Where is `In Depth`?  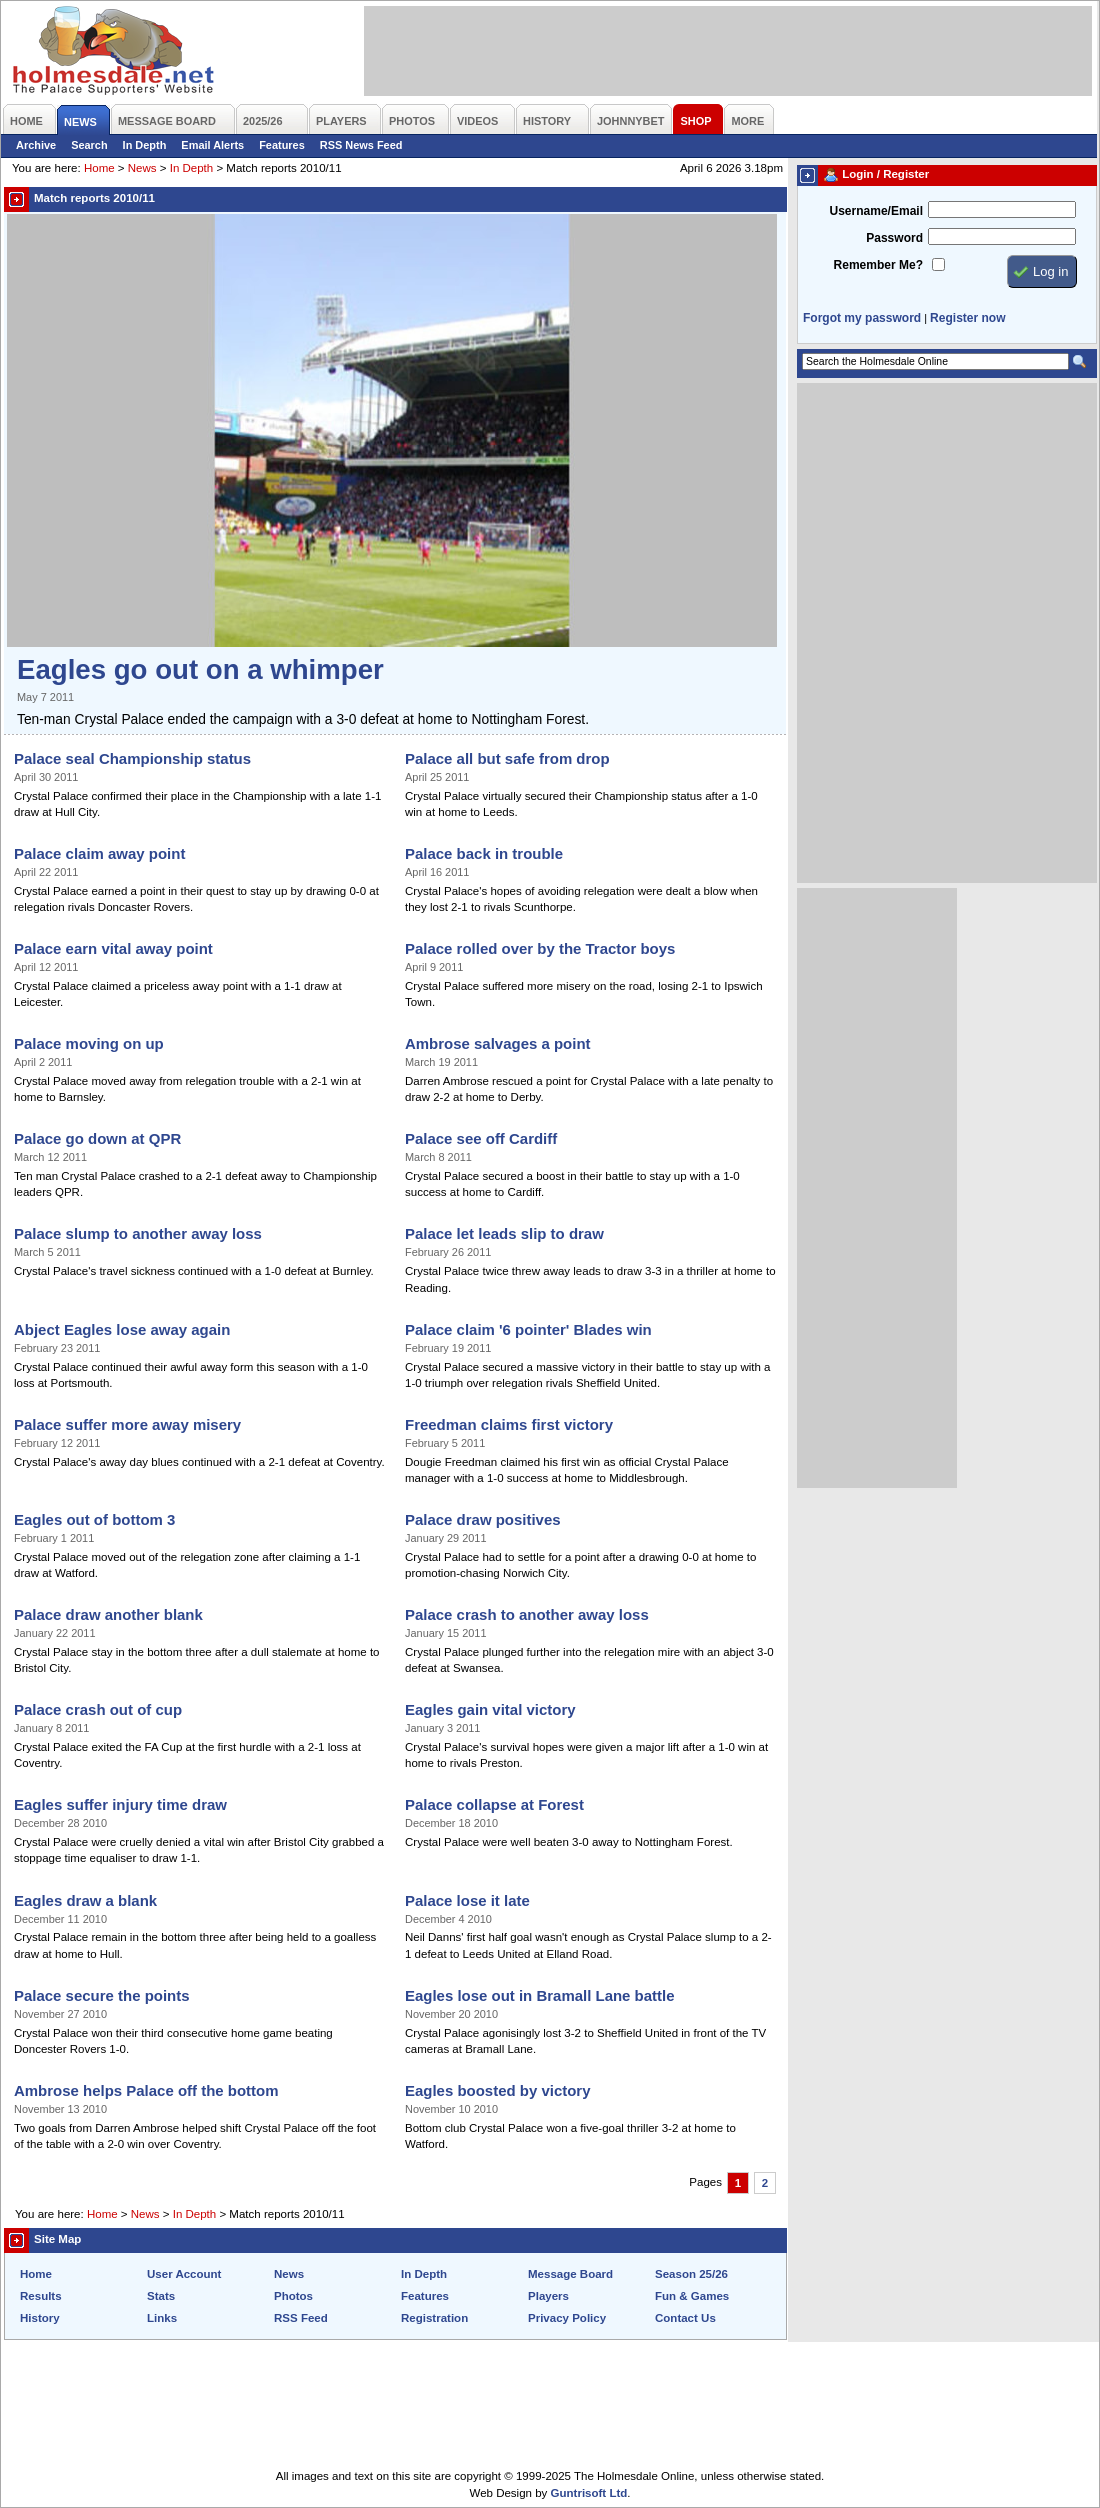 In Depth is located at coordinates (145, 145).